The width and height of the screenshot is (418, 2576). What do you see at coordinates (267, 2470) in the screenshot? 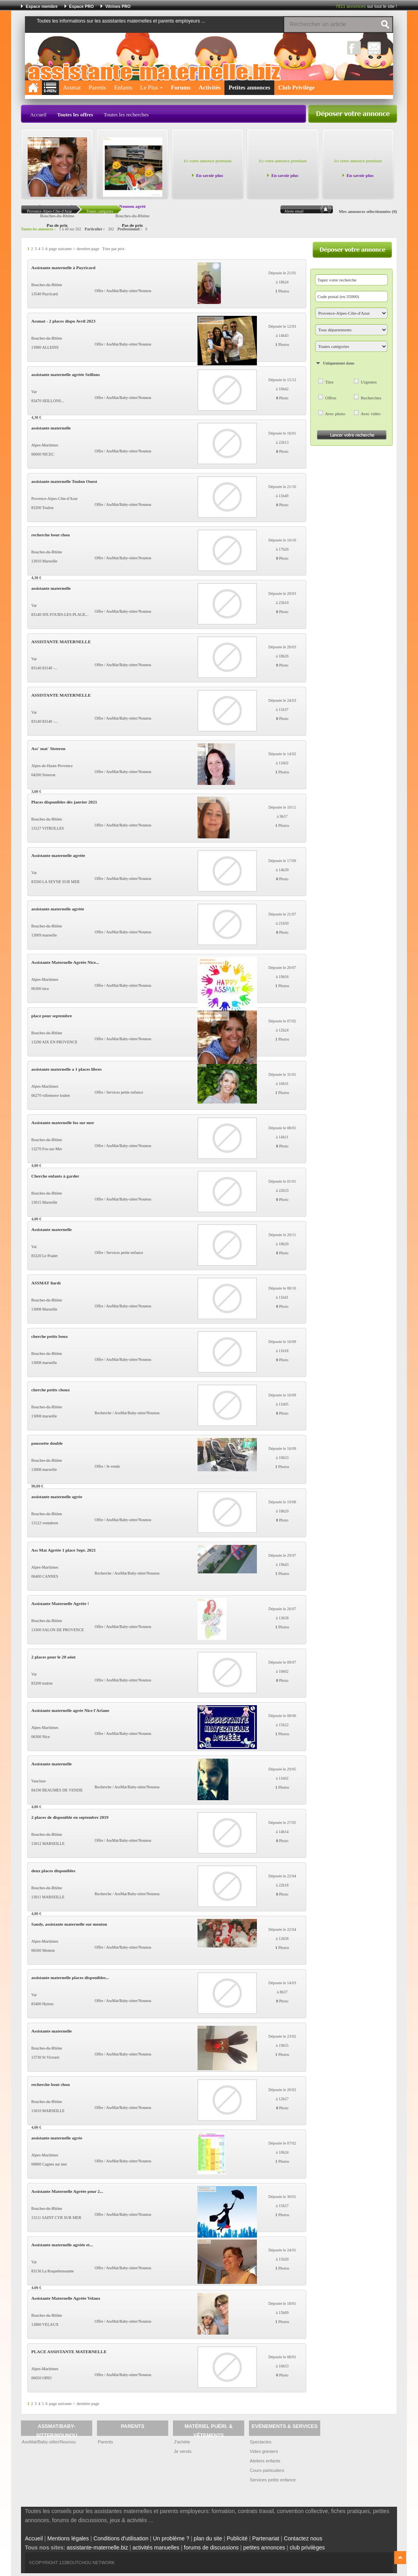
I see `Cours particuliers` at bounding box center [267, 2470].